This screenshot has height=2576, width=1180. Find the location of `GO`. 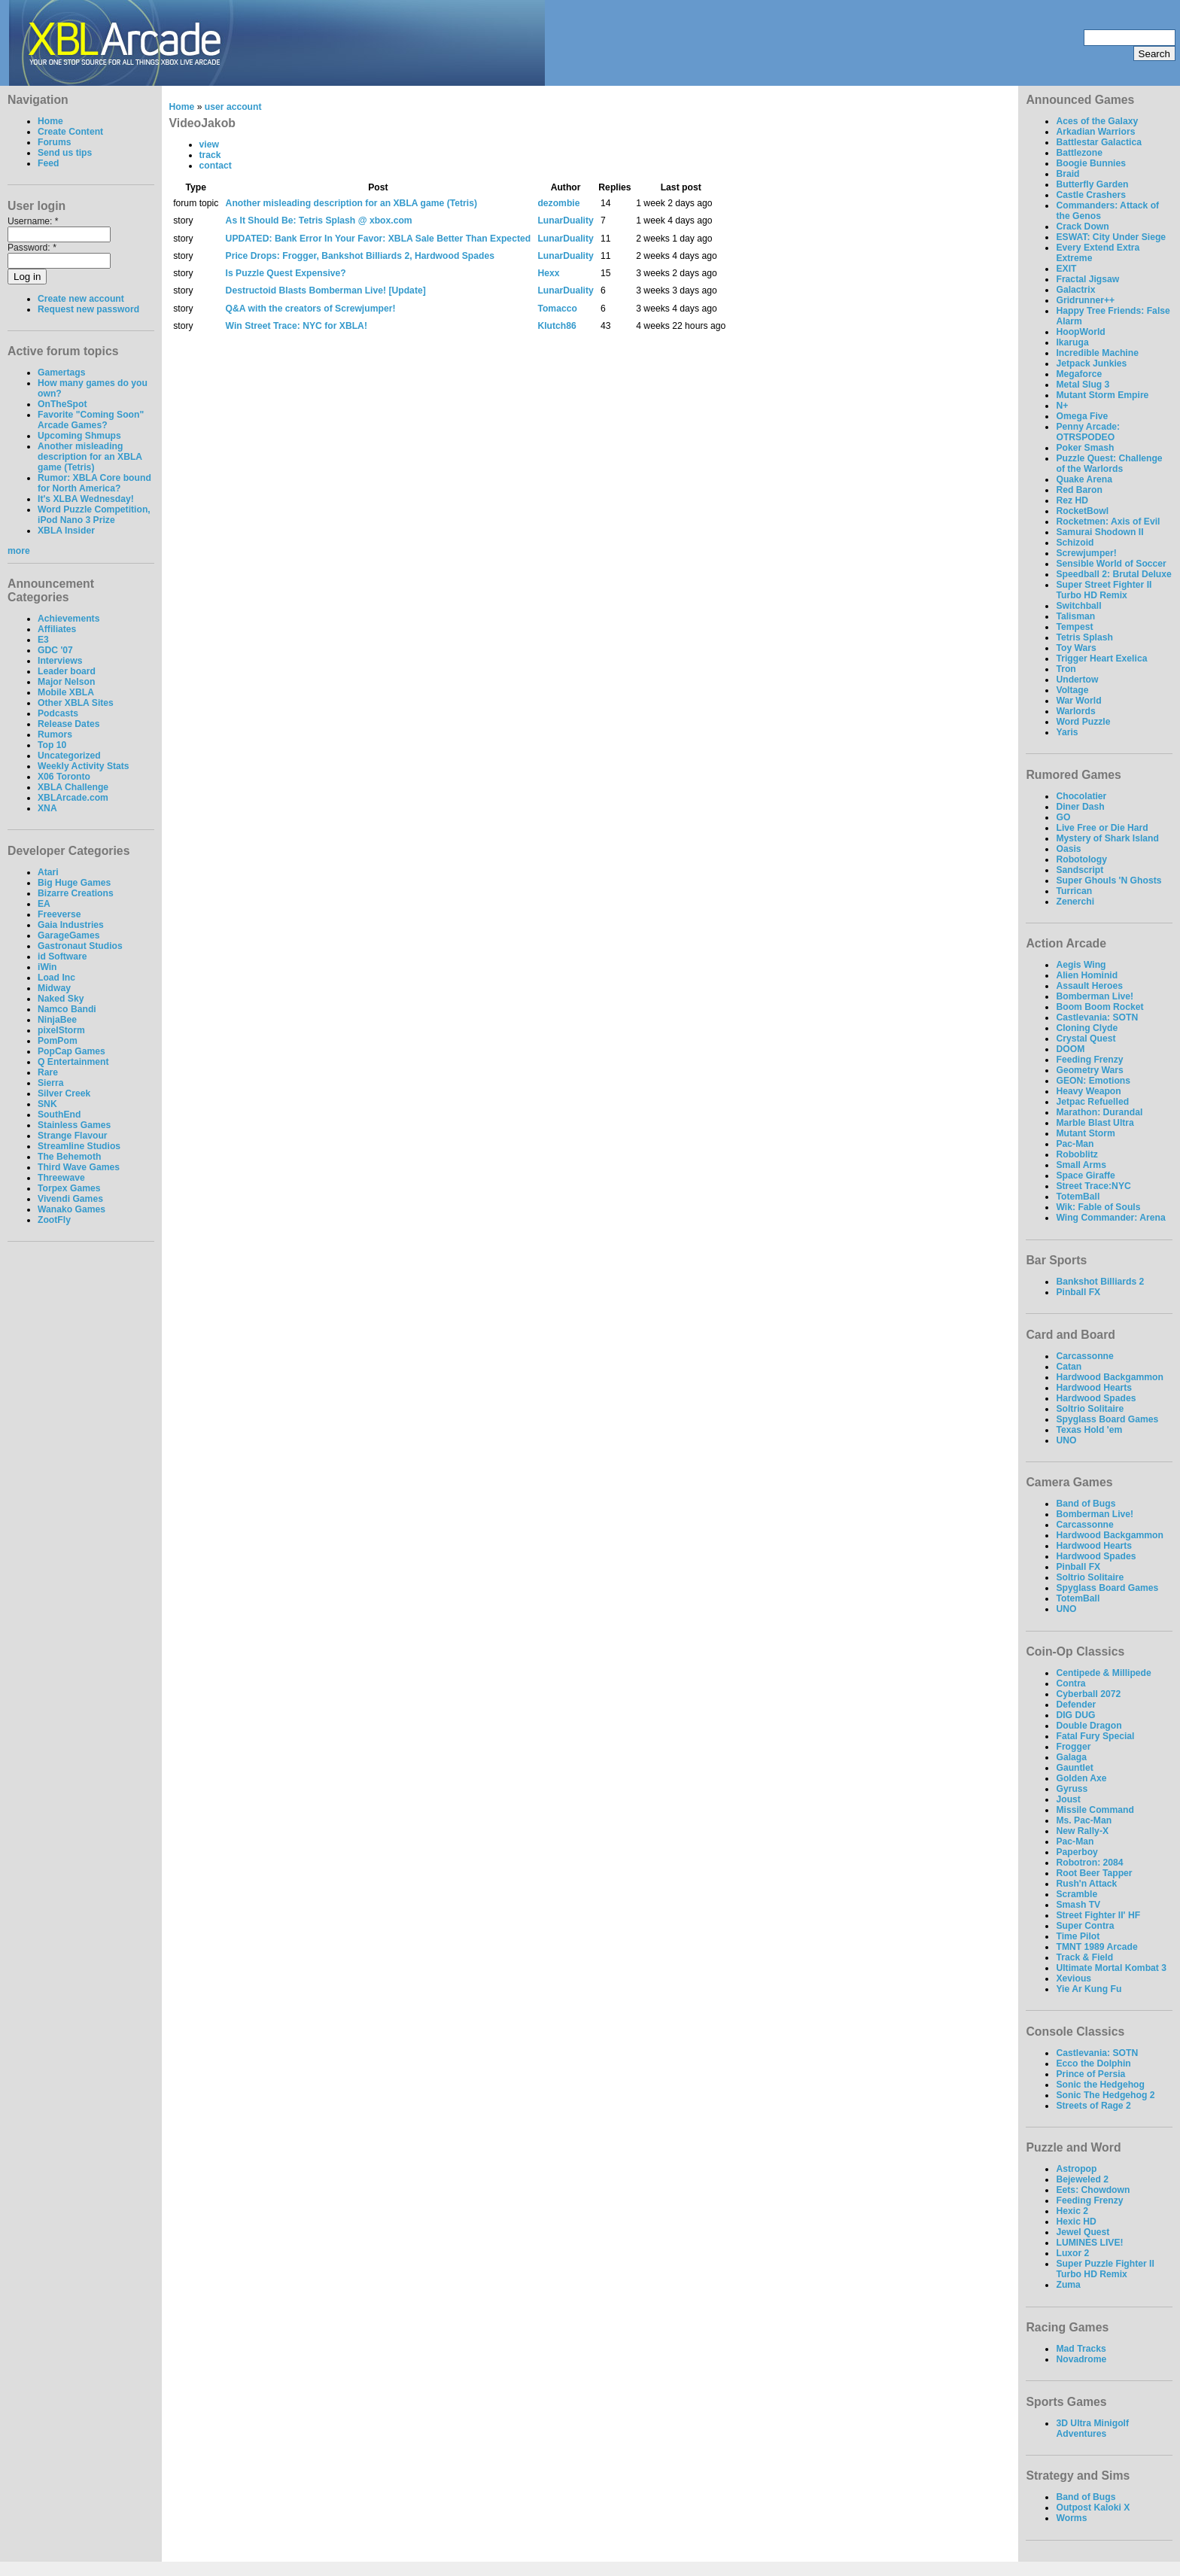

GO is located at coordinates (1063, 817).